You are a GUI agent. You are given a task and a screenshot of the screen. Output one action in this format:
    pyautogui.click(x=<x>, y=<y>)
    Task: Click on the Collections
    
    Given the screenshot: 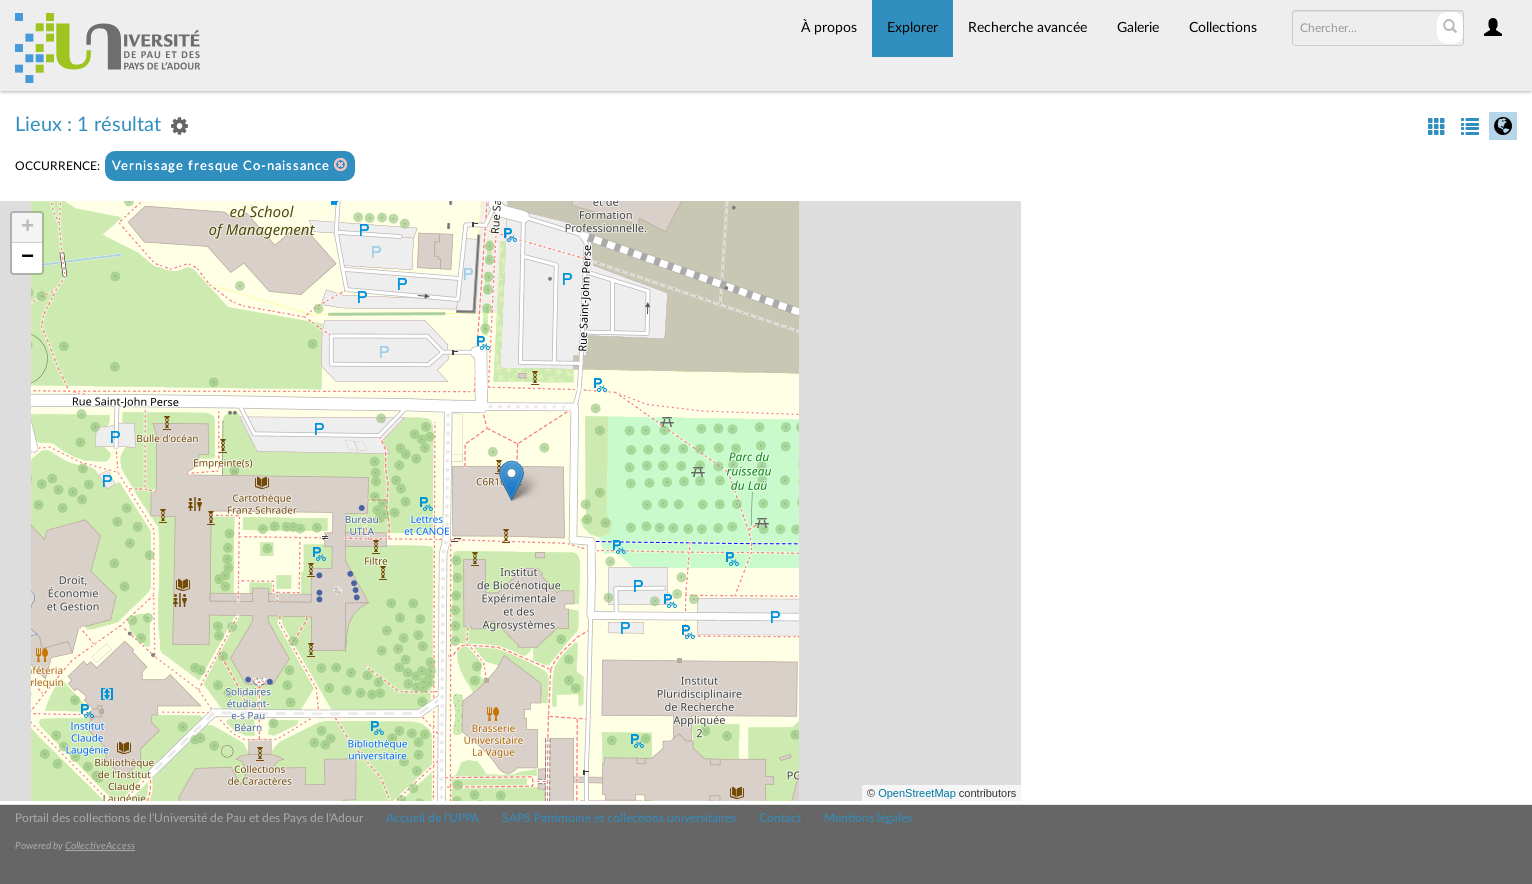 What is the action you would take?
    pyautogui.click(x=1223, y=28)
    